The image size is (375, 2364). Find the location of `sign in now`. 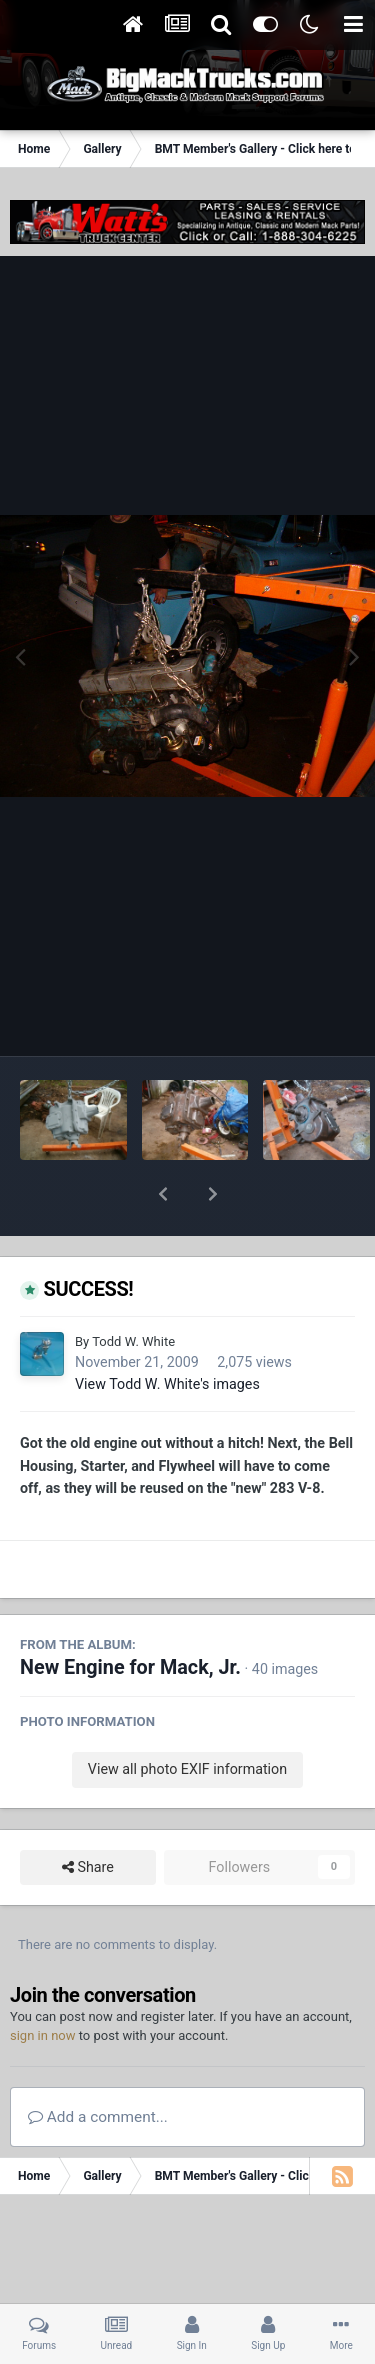

sign in now is located at coordinates (43, 1983).